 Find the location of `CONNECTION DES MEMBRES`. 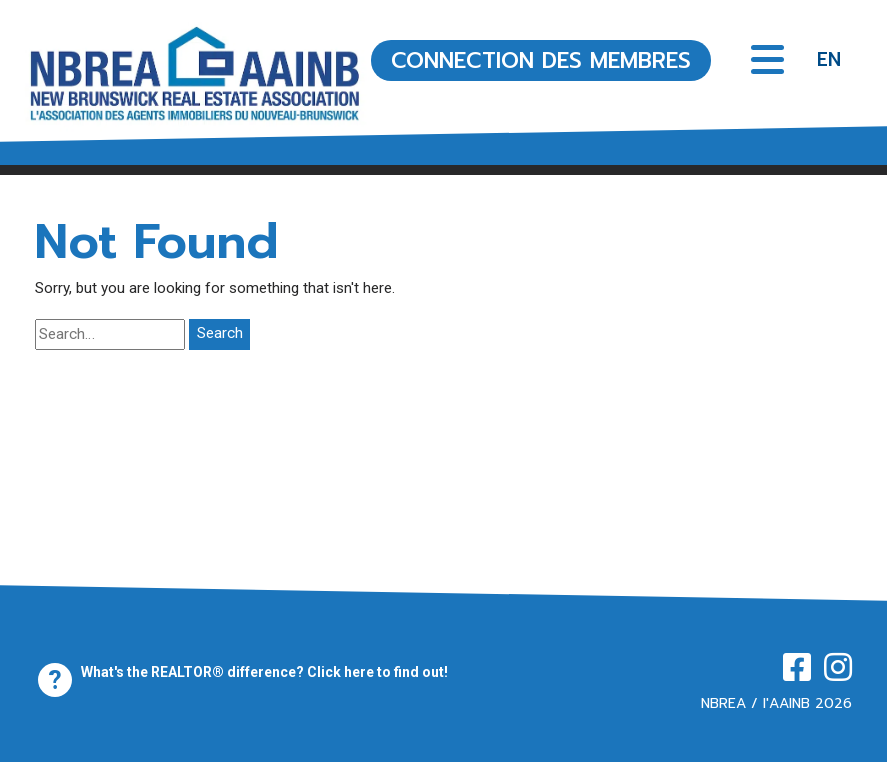

CONNECTION DES MEMBRES is located at coordinates (541, 60).